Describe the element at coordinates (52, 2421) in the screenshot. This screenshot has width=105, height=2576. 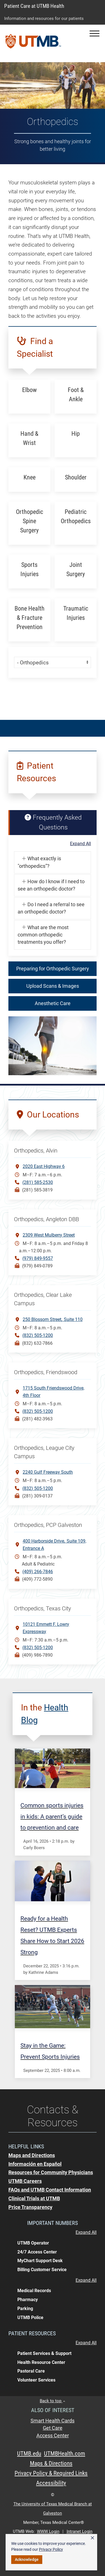
I see `Smart Health Cards` at that location.